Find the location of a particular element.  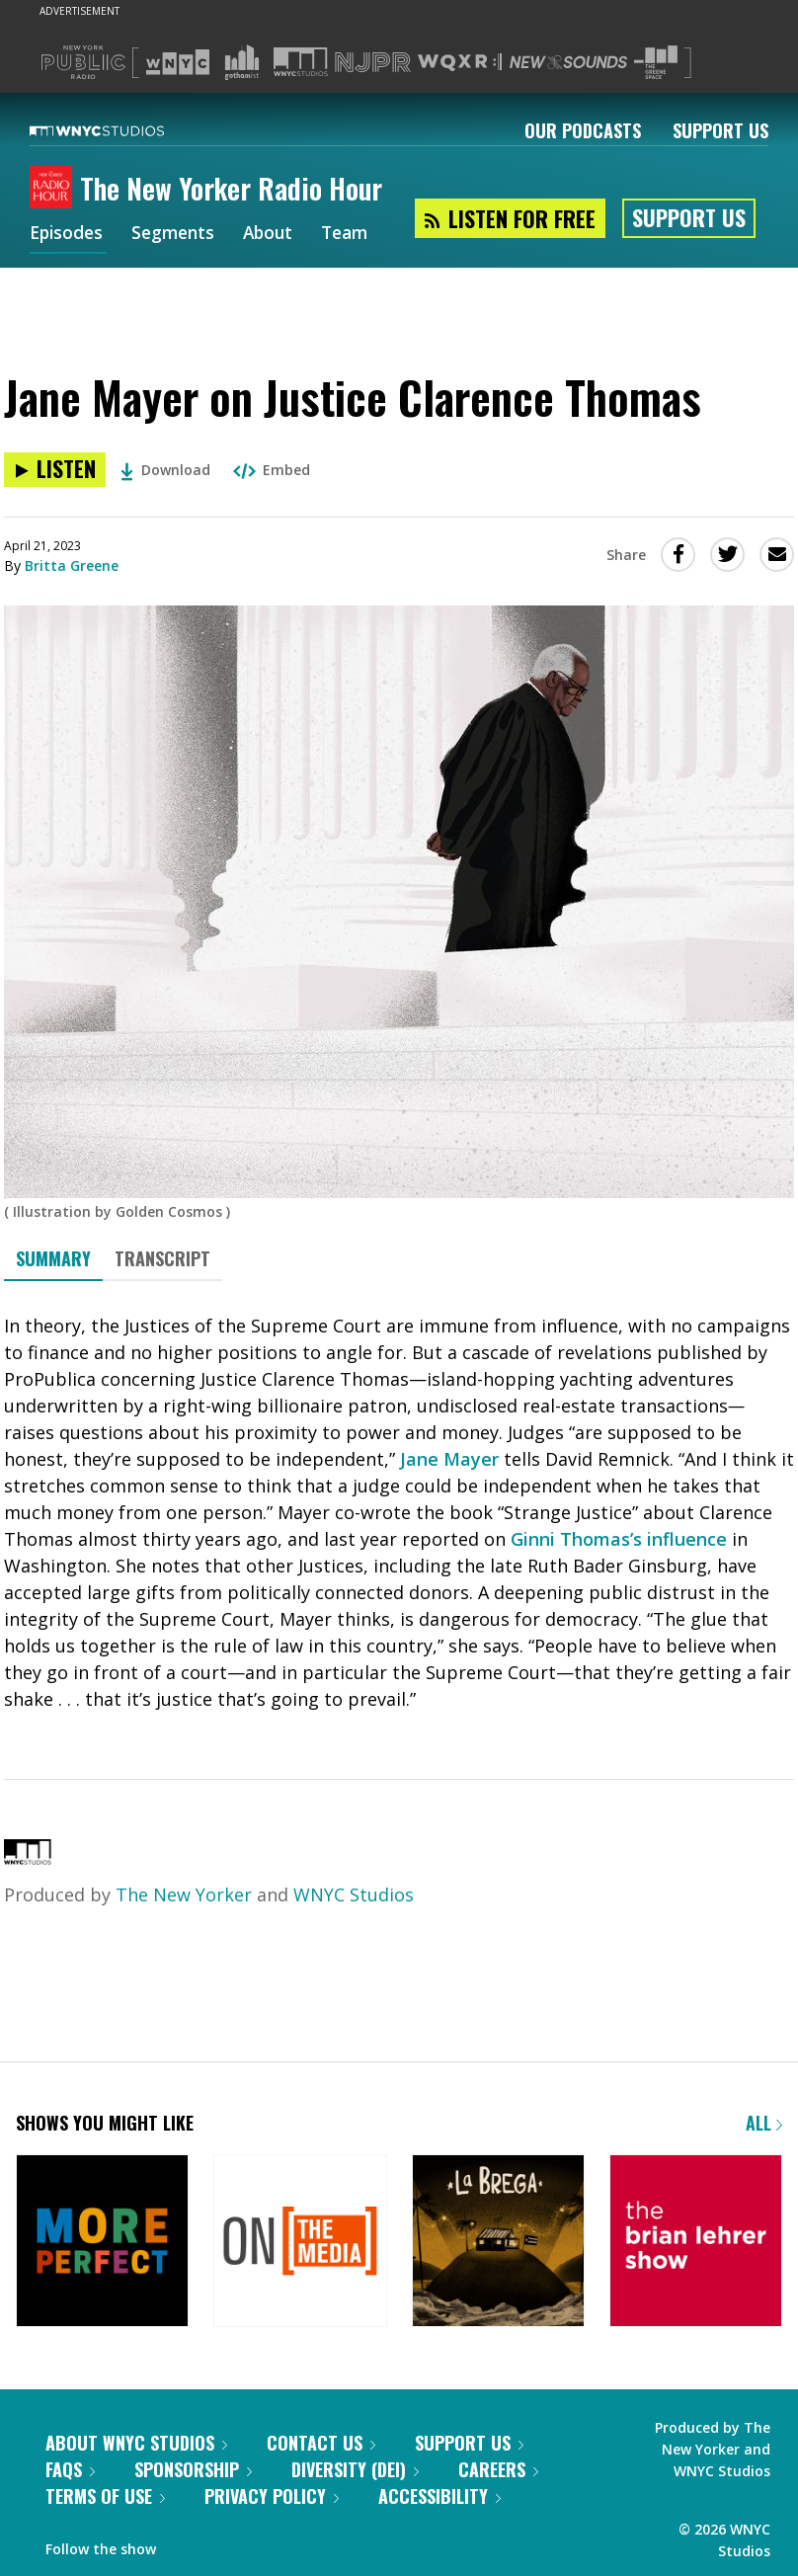

Diversity (DEI) is located at coordinates (355, 2469).